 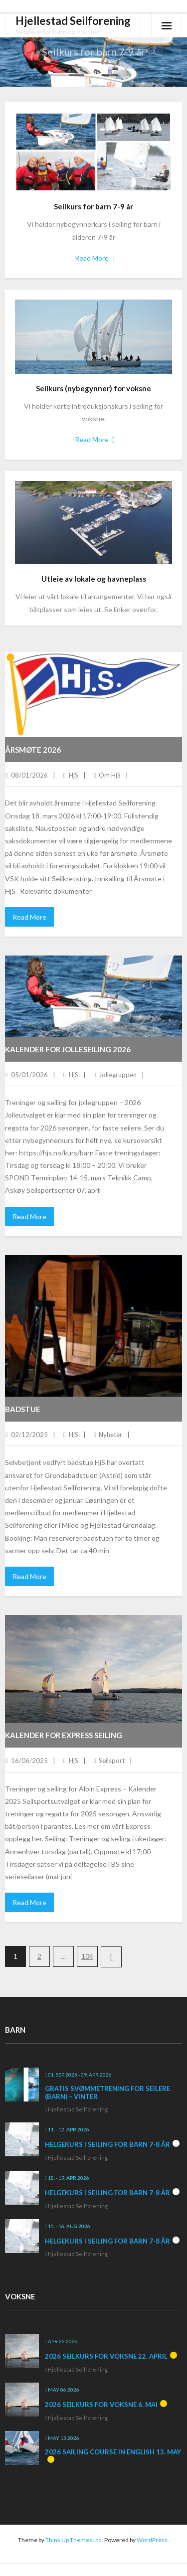 I want to click on Seilsport, so click(x=112, y=1761).